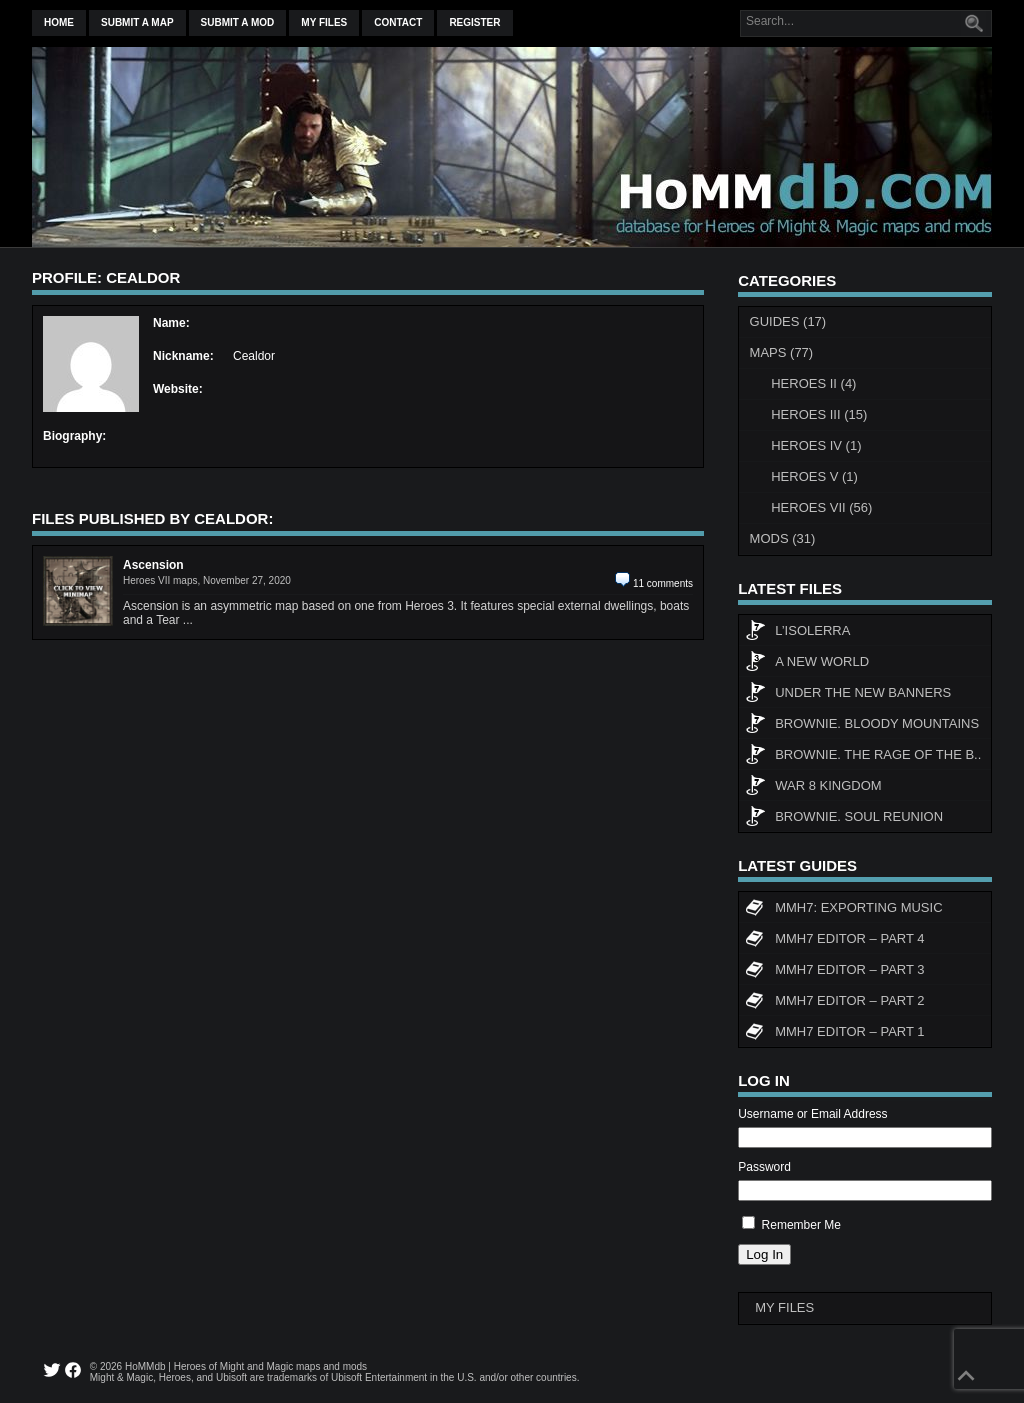 The width and height of the screenshot is (1024, 1403). What do you see at coordinates (843, 910) in the screenshot?
I see `MMH7: Exporting Music` at bounding box center [843, 910].